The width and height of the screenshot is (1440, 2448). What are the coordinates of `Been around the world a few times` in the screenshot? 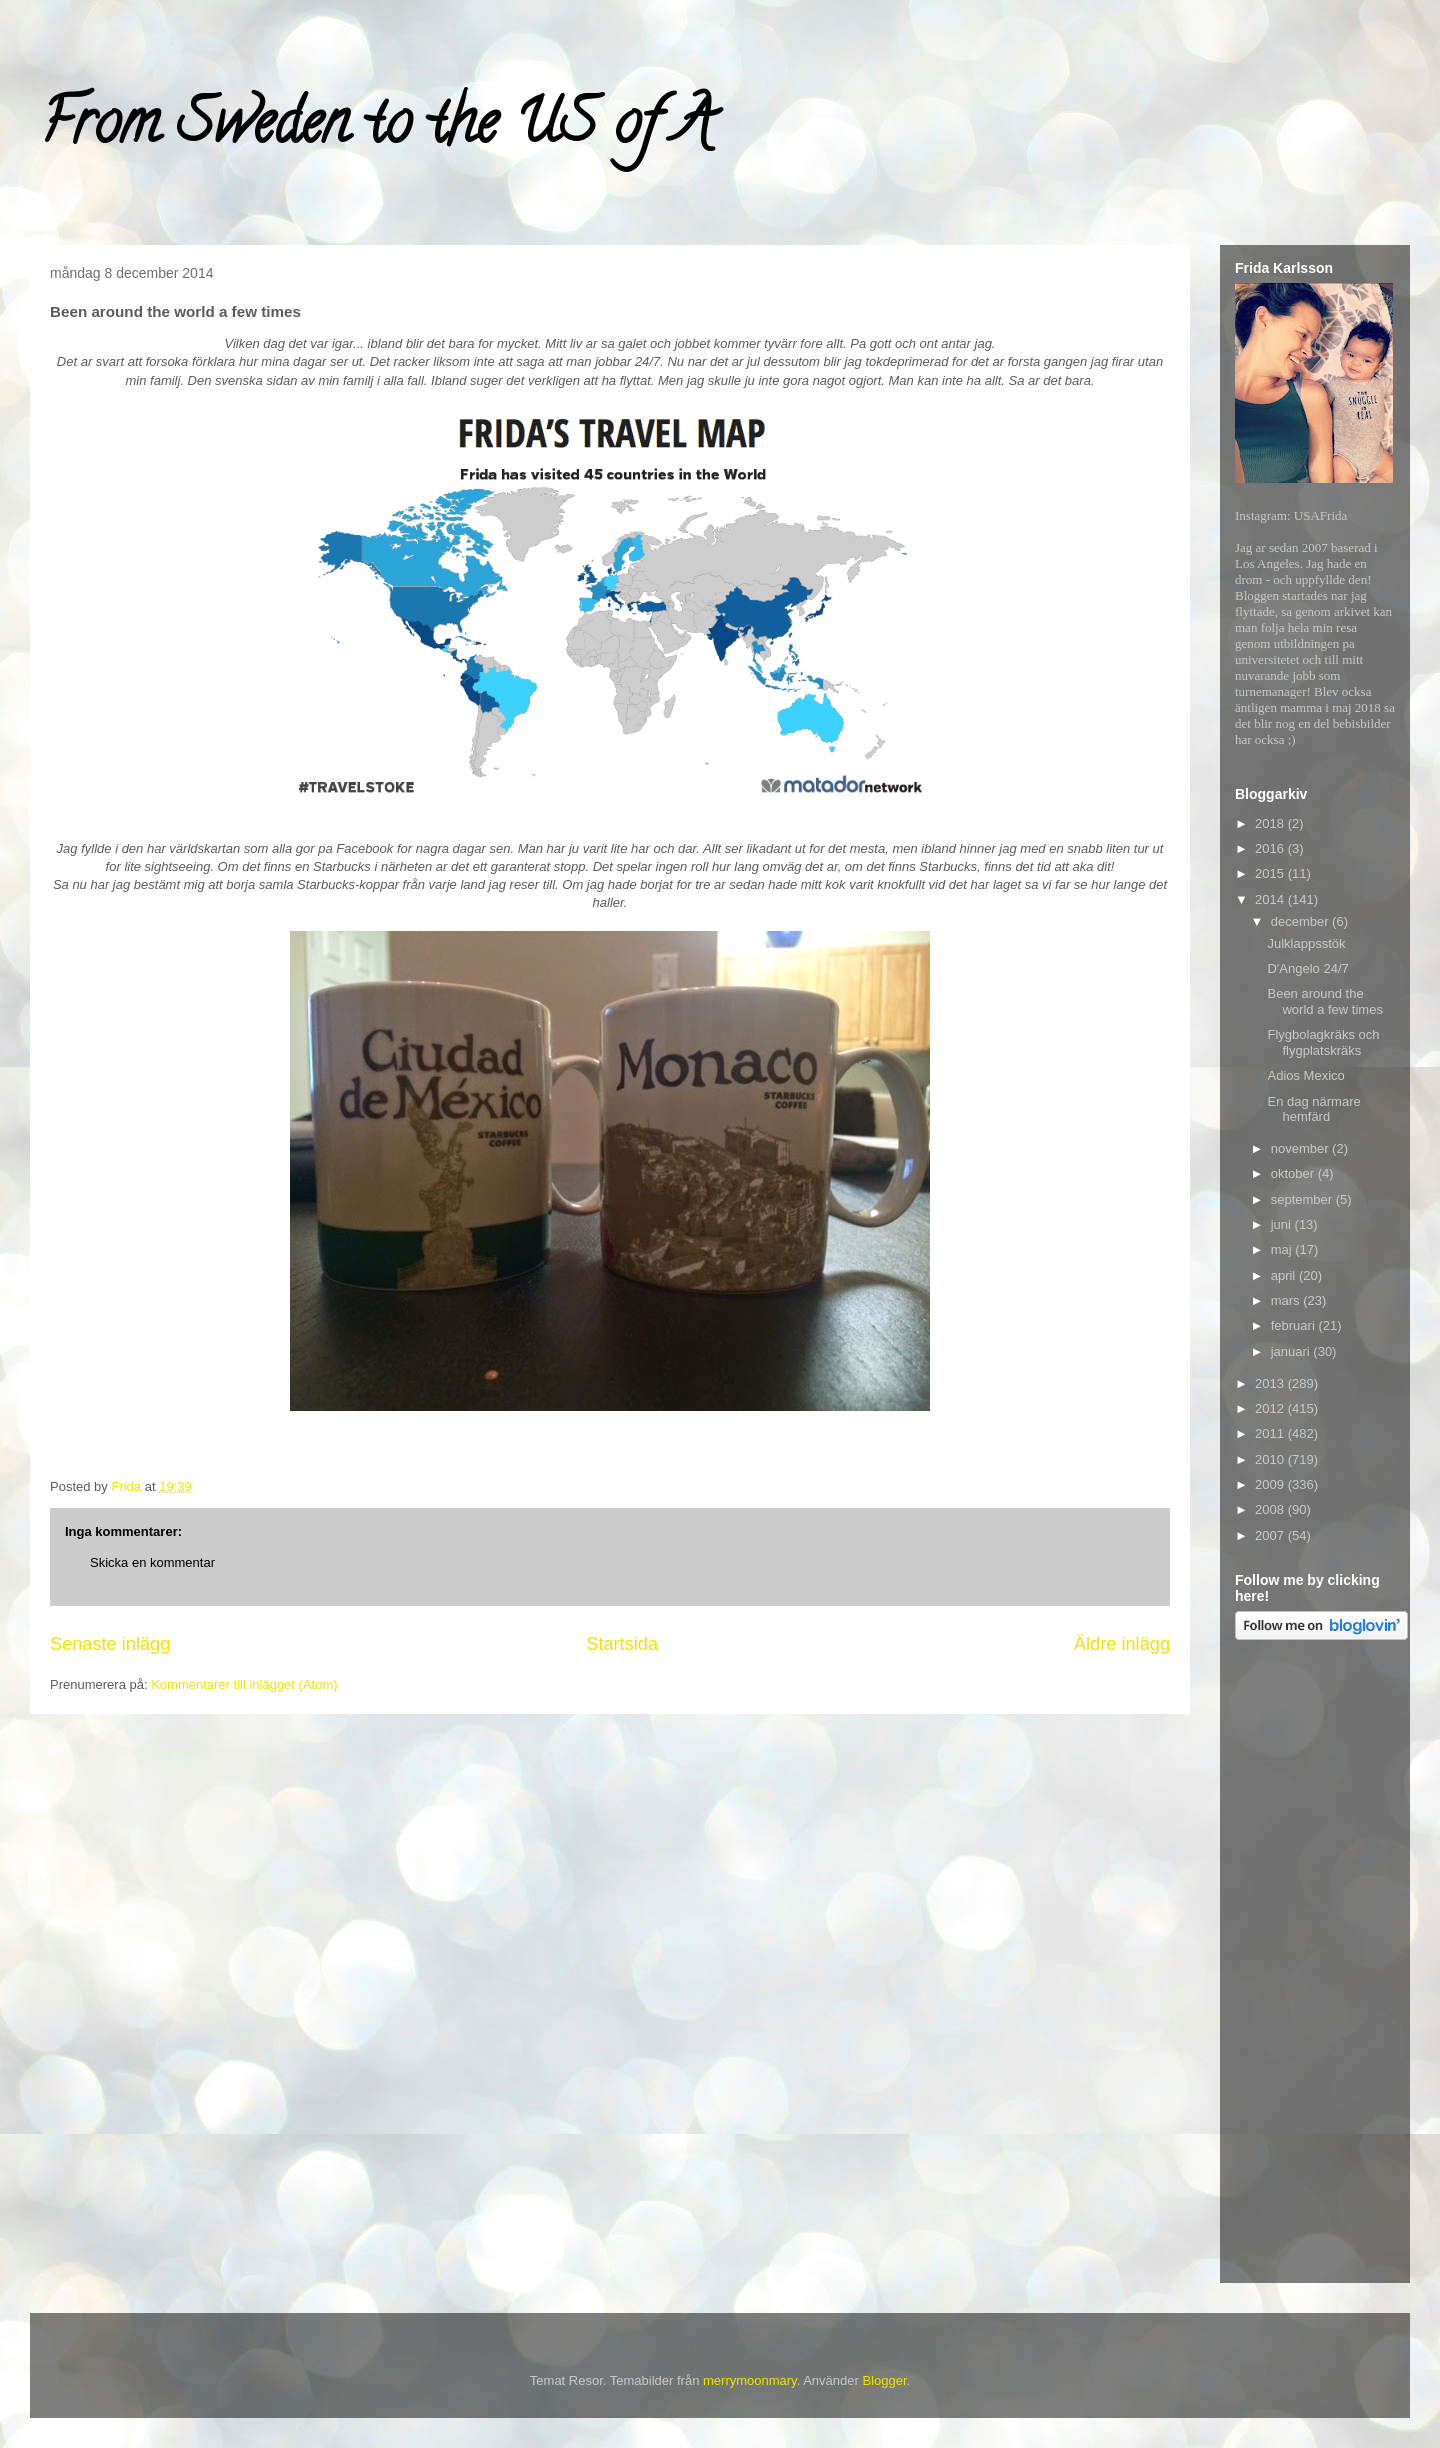 It's located at (1324, 1001).